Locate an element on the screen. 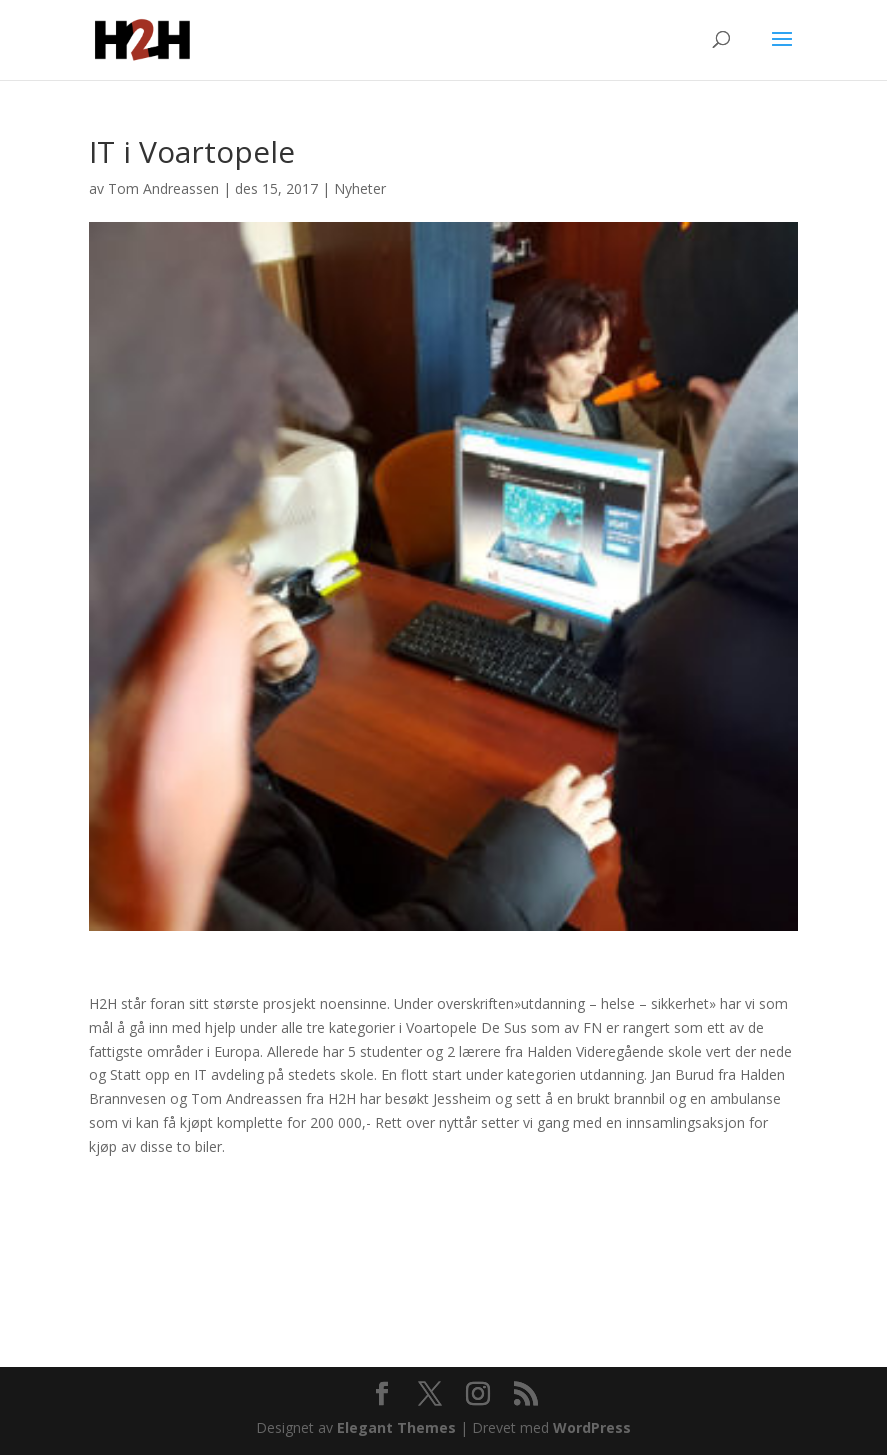 This screenshot has width=887, height=1455. WordPress is located at coordinates (592, 1427).